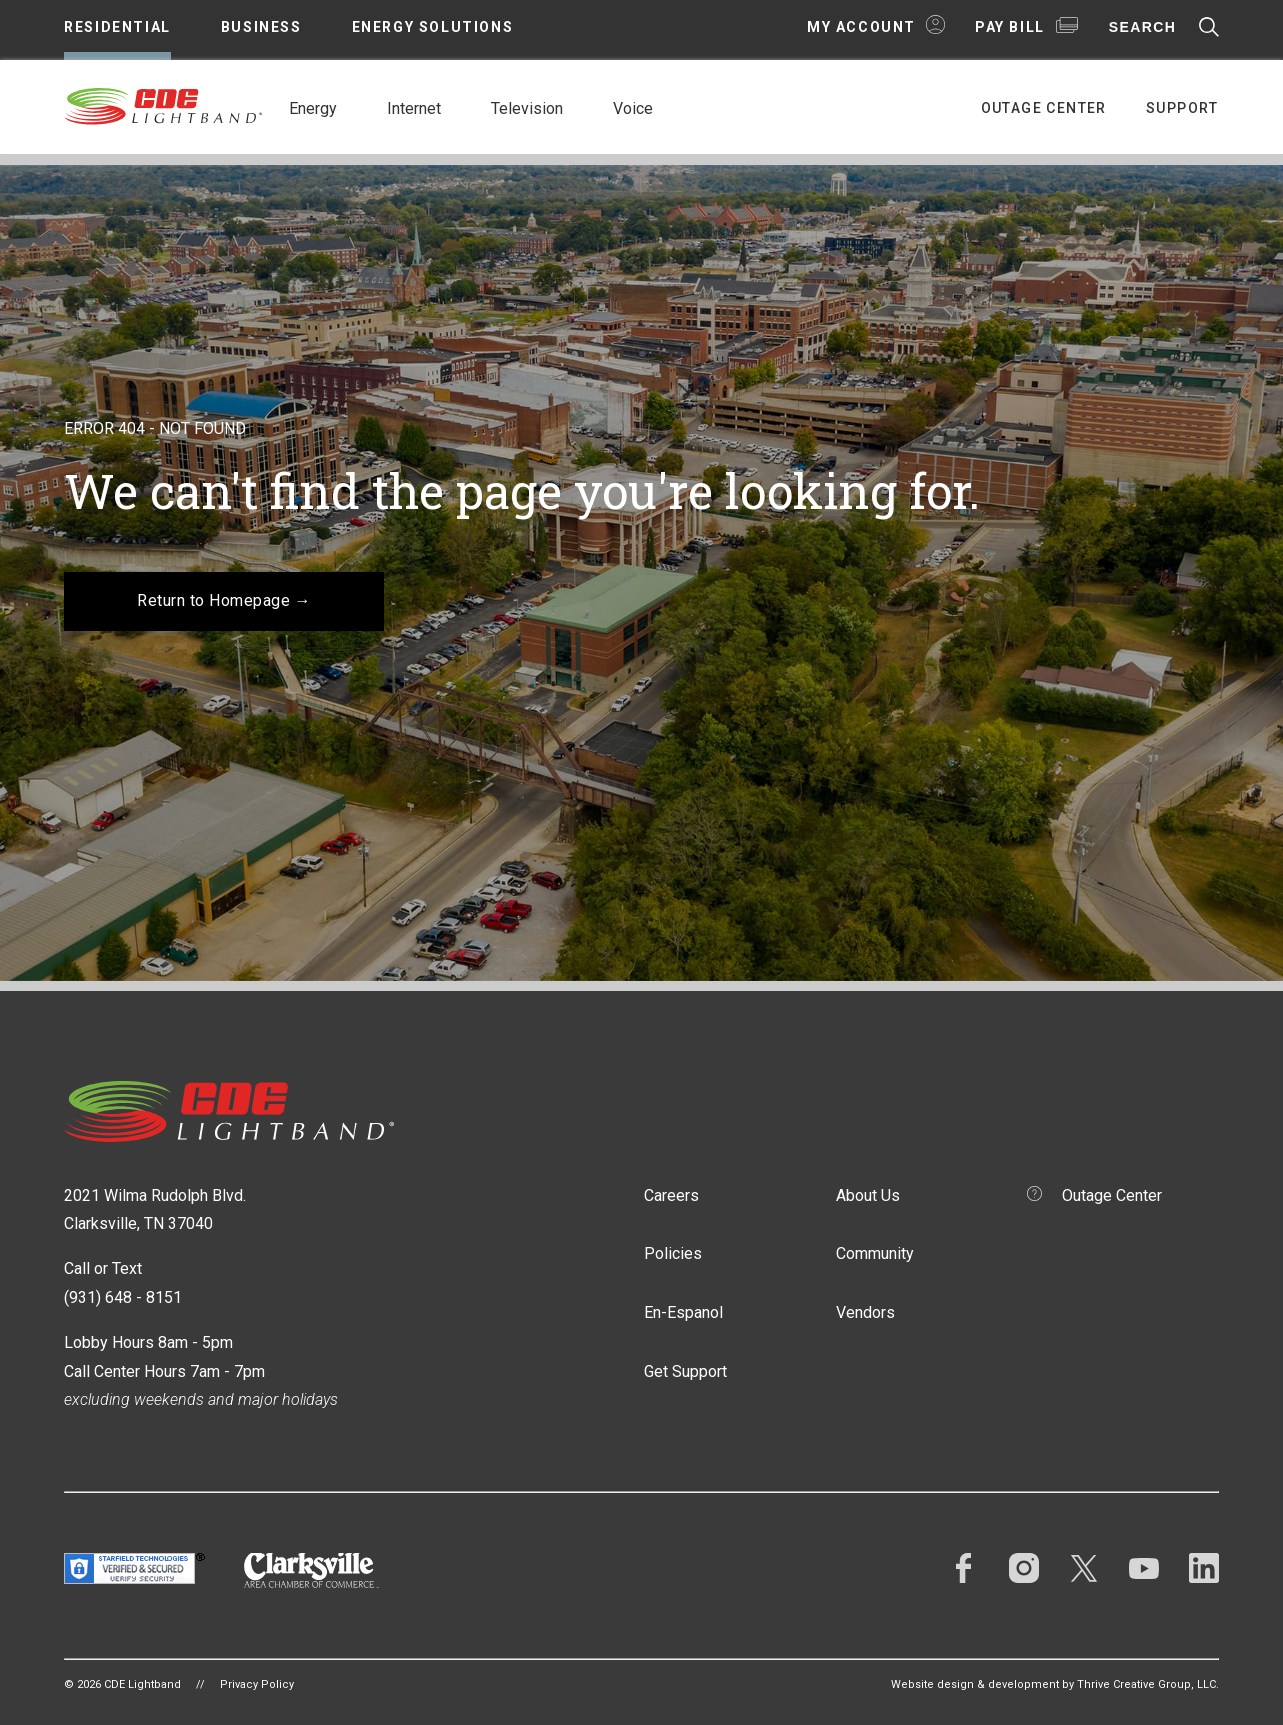 The height and width of the screenshot is (1725, 1283). Describe the element at coordinates (527, 108) in the screenshot. I see `Television` at that location.